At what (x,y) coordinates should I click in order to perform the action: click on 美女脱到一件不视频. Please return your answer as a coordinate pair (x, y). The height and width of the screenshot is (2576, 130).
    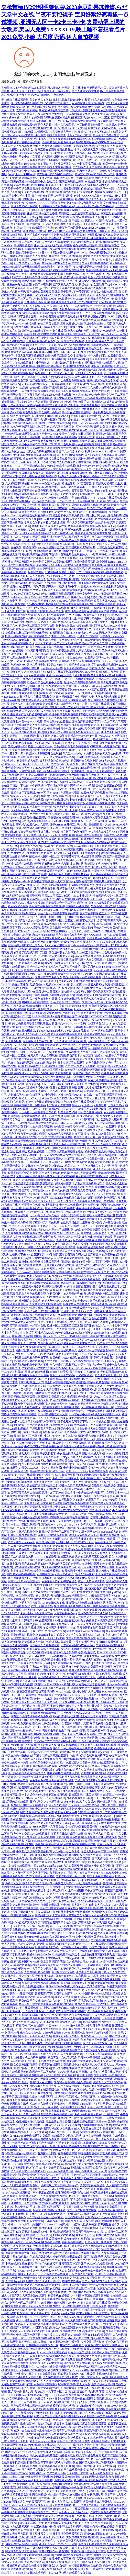
    Looking at the image, I should click on (71, 1481).